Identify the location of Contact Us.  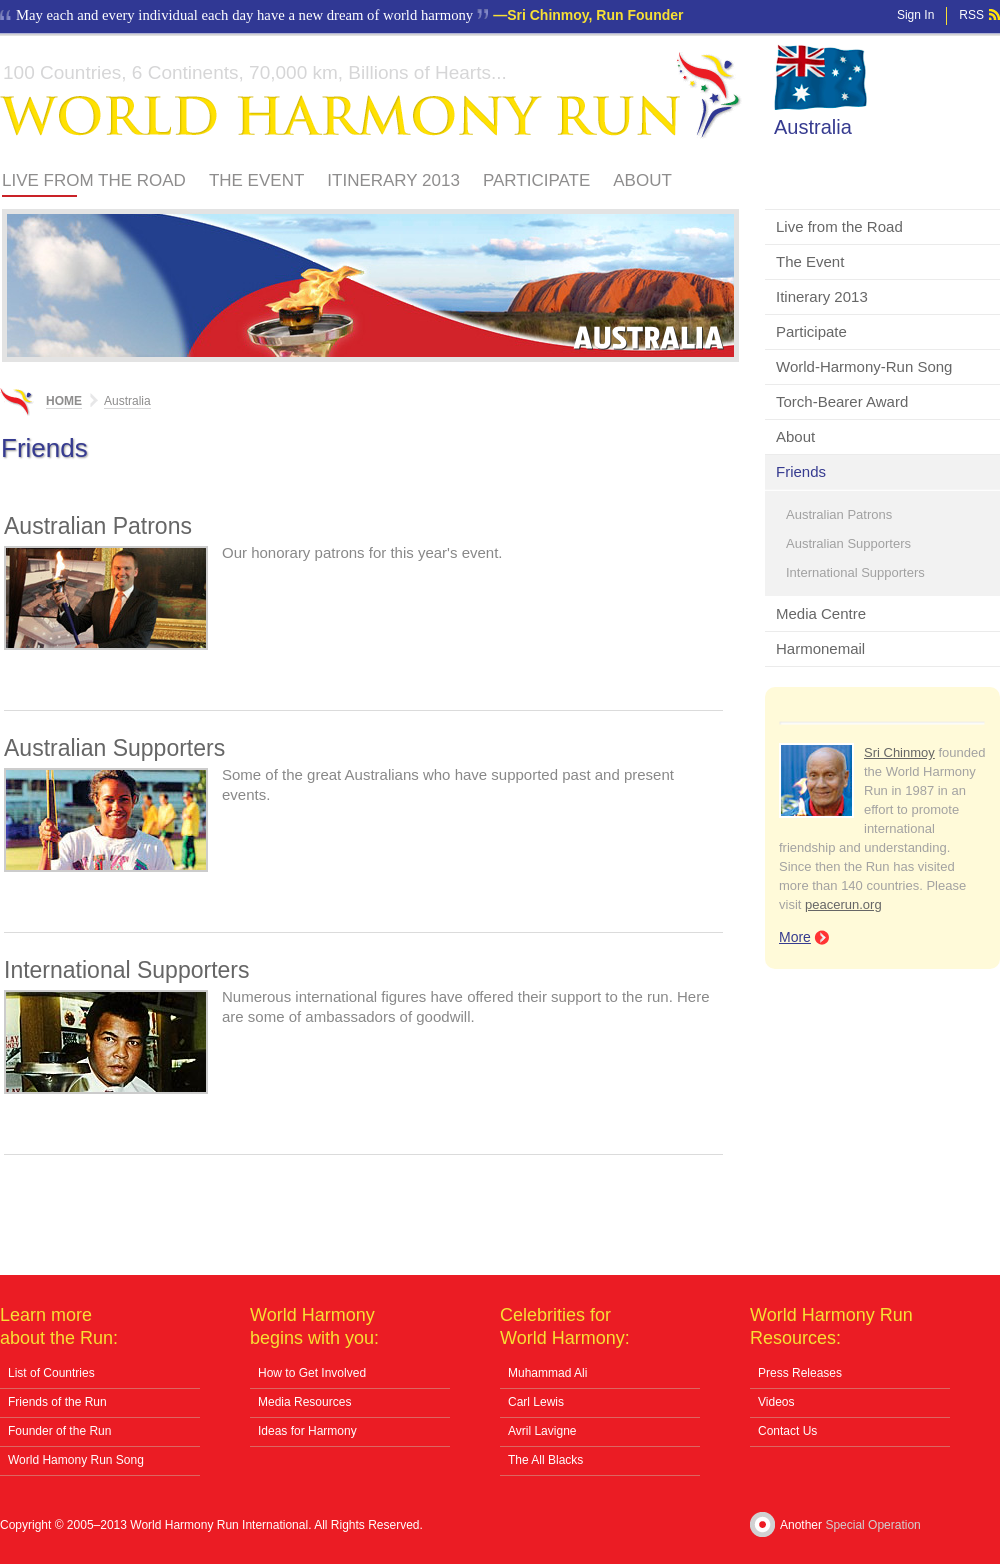
(787, 1431).